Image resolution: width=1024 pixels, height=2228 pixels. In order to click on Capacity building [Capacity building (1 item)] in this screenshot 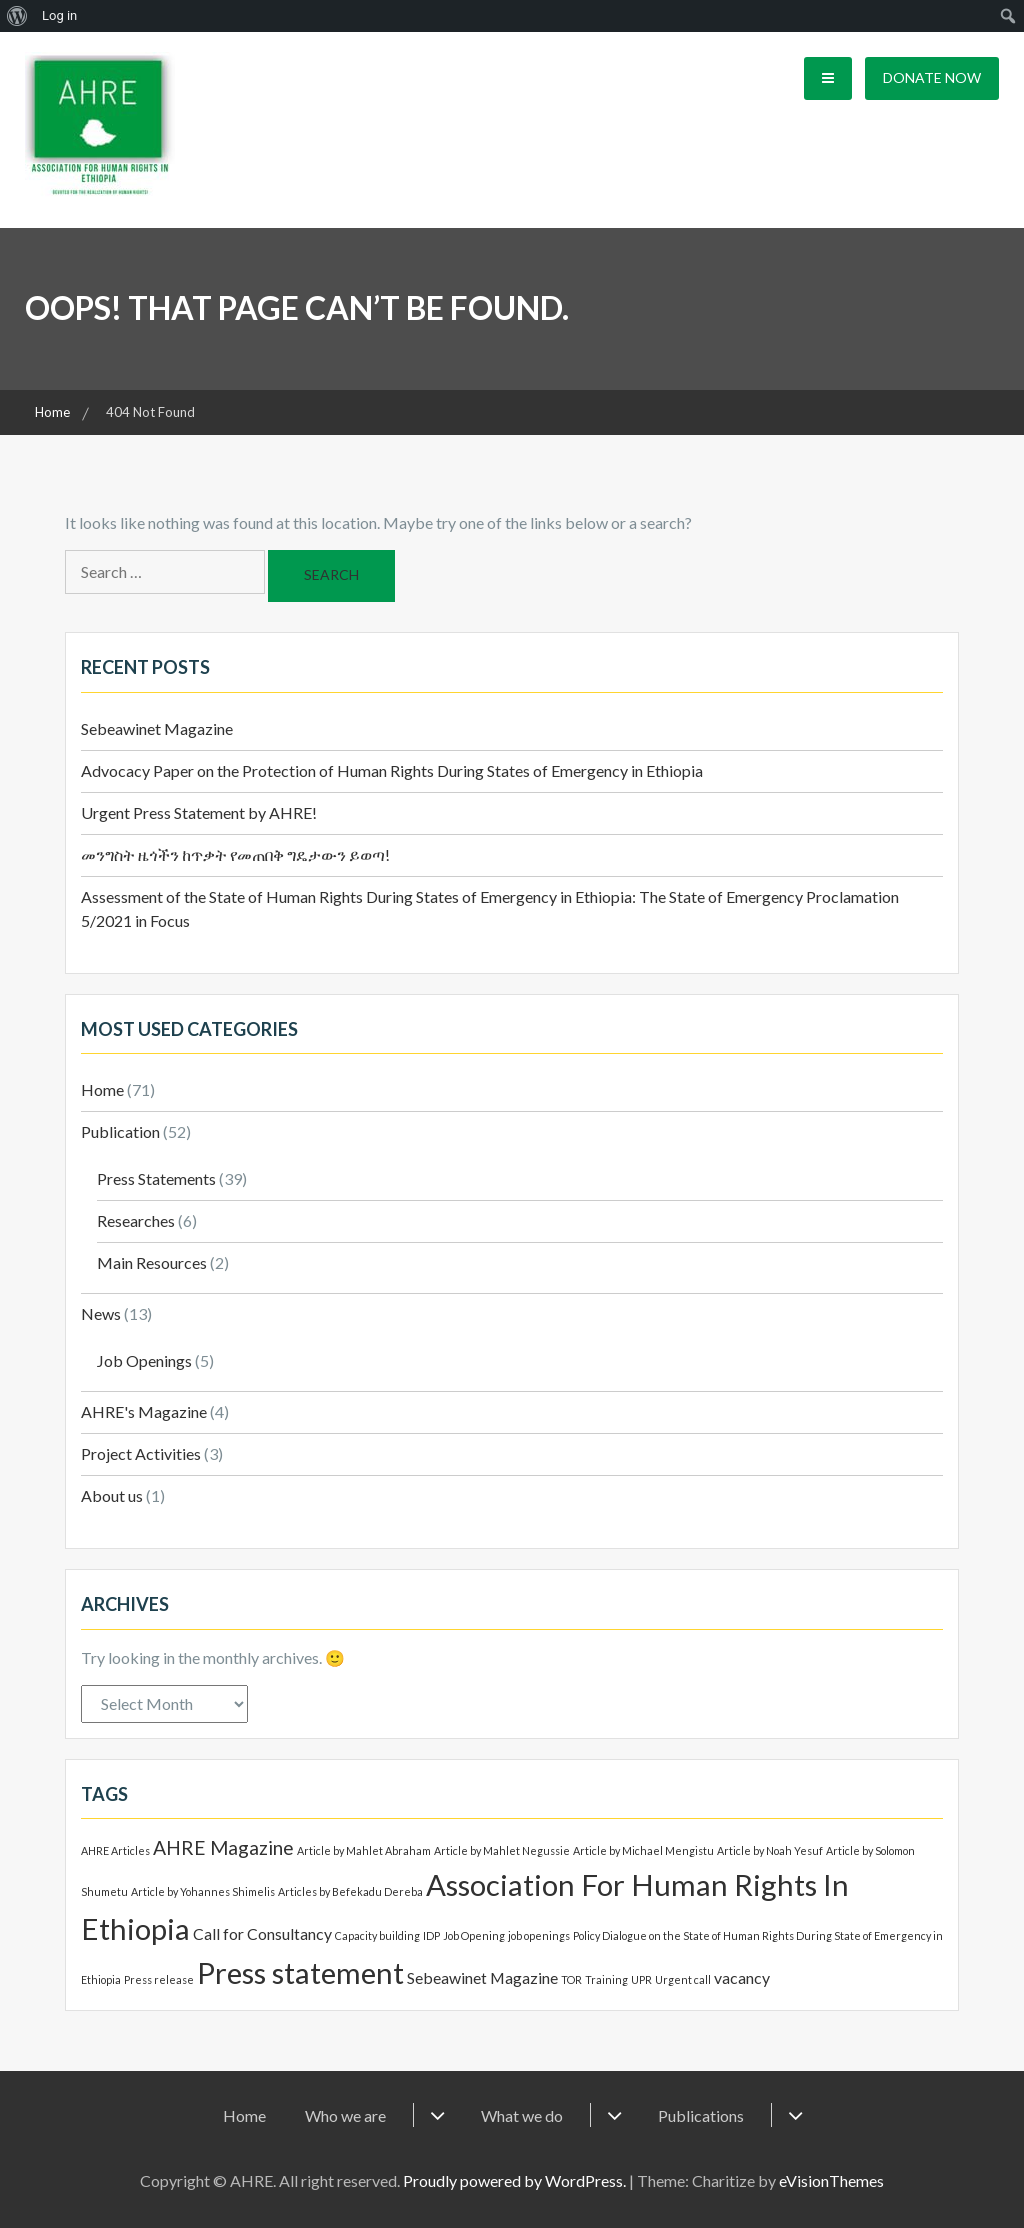, I will do `click(377, 1935)`.